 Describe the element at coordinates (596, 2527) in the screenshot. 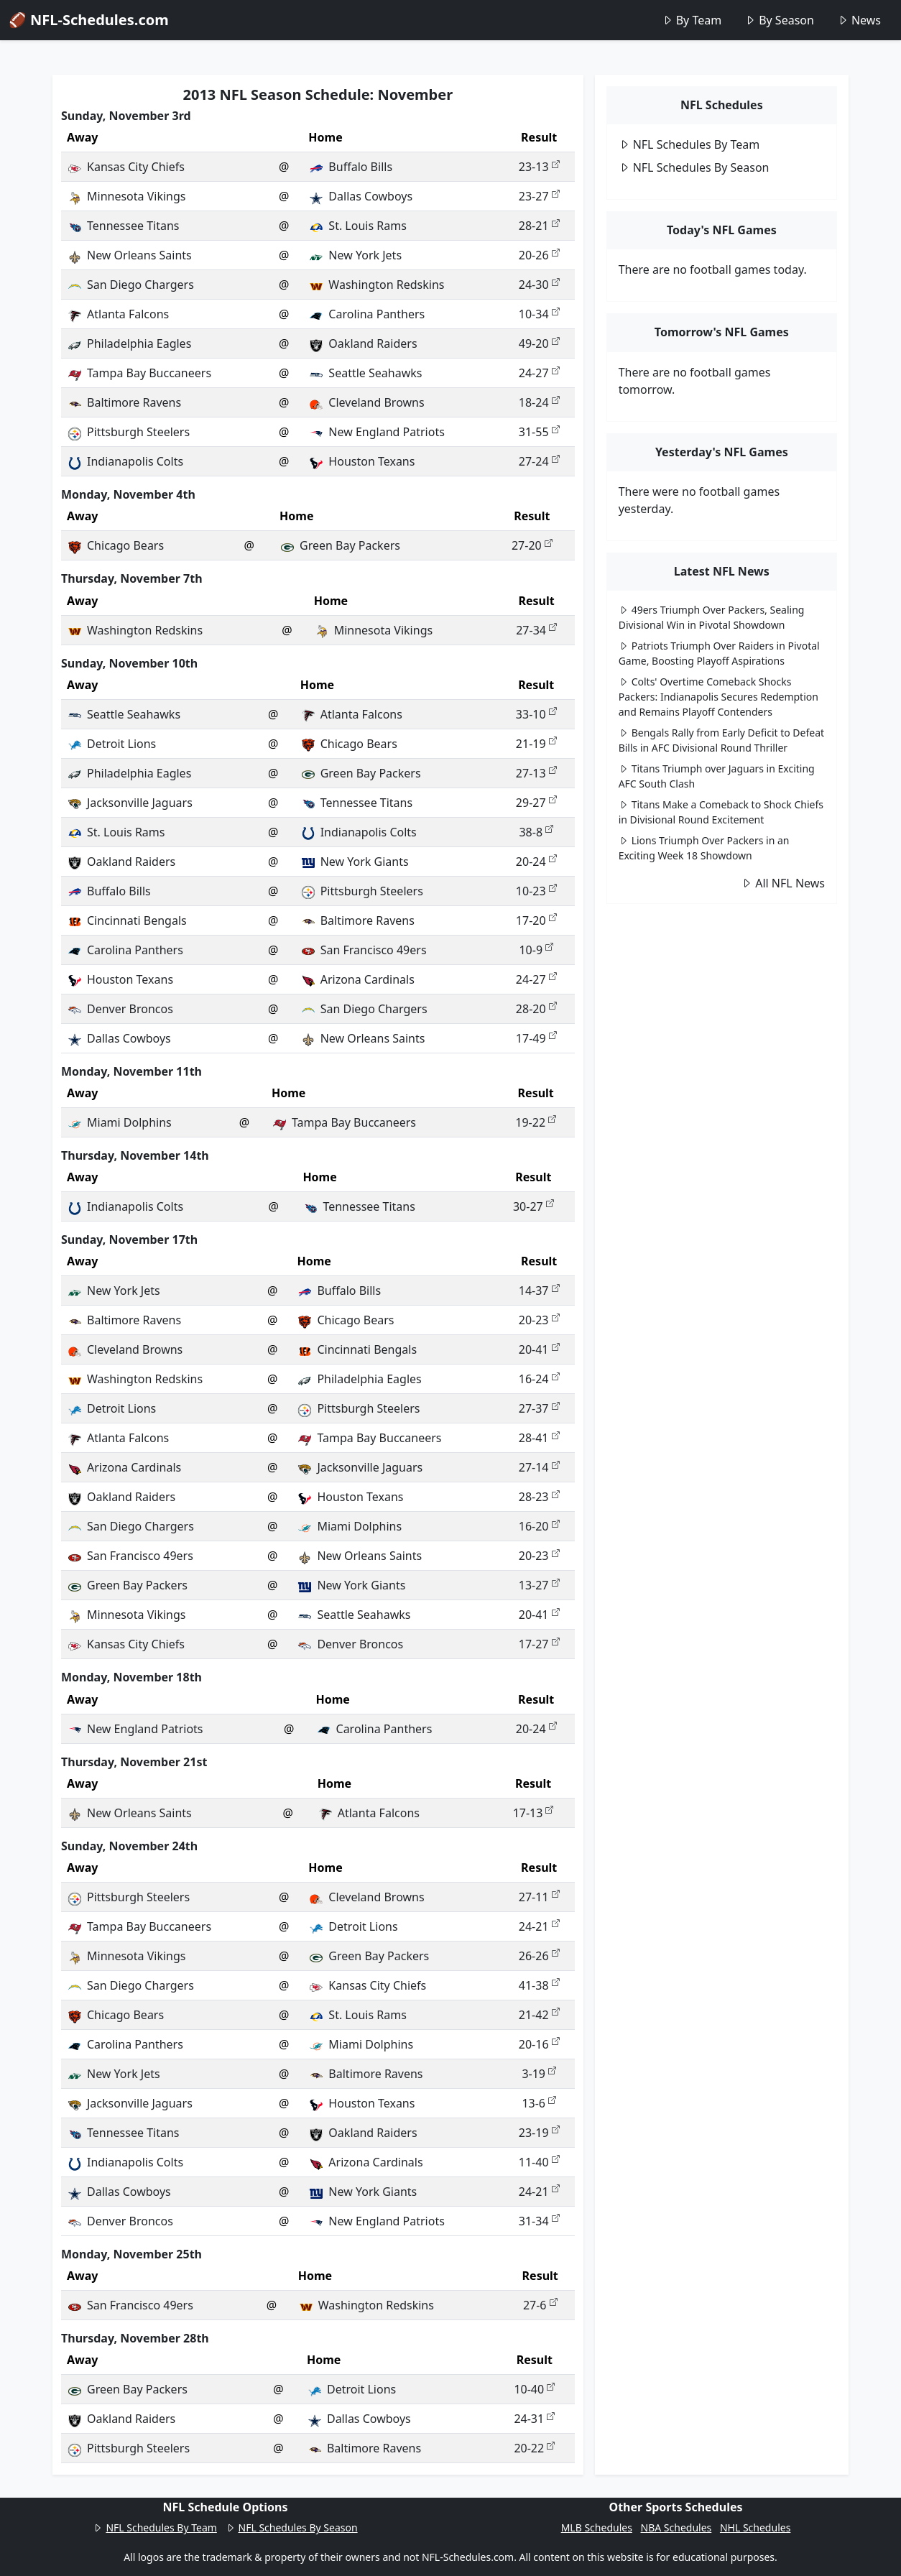

I see `MLB Schedules` at that location.